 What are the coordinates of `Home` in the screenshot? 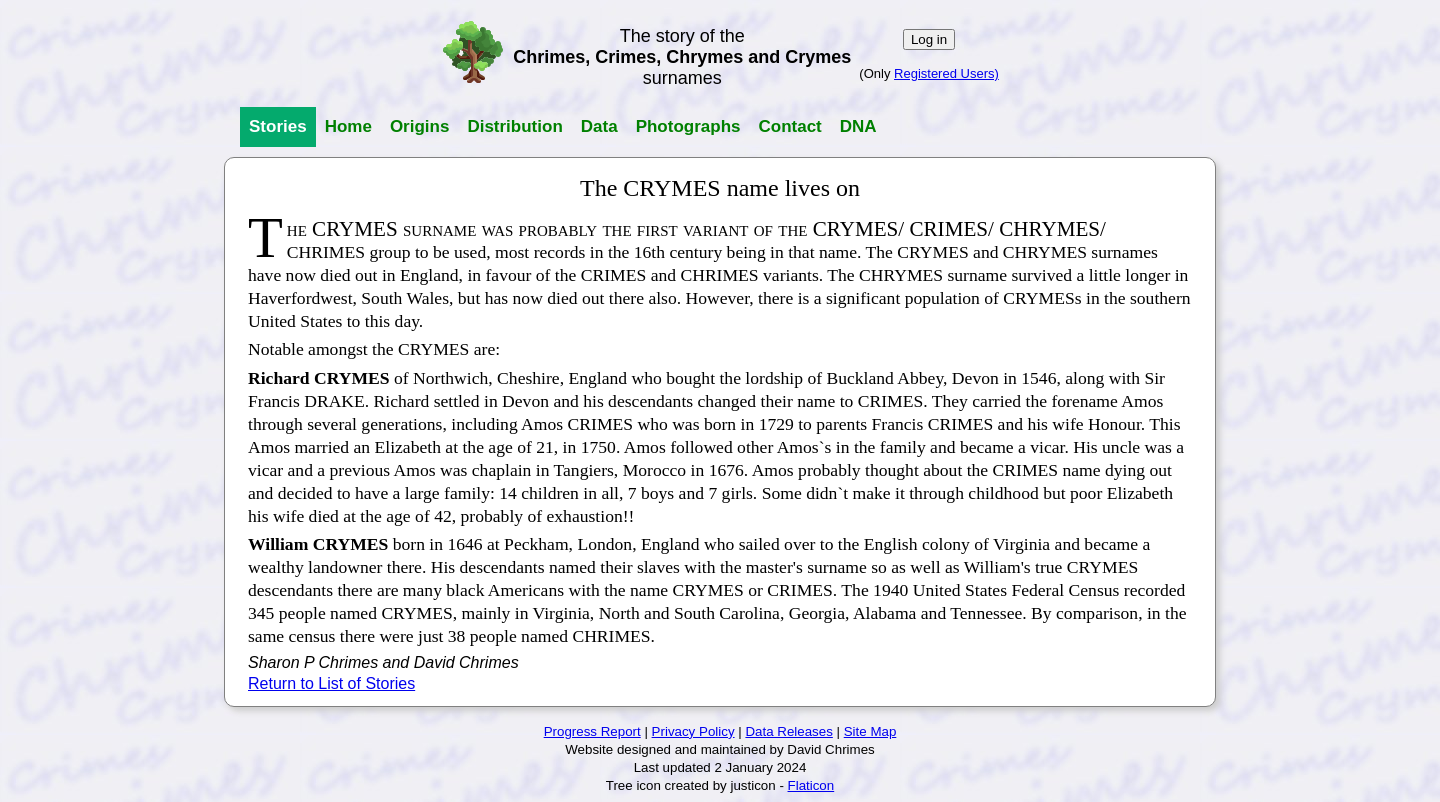 It's located at (348, 126).